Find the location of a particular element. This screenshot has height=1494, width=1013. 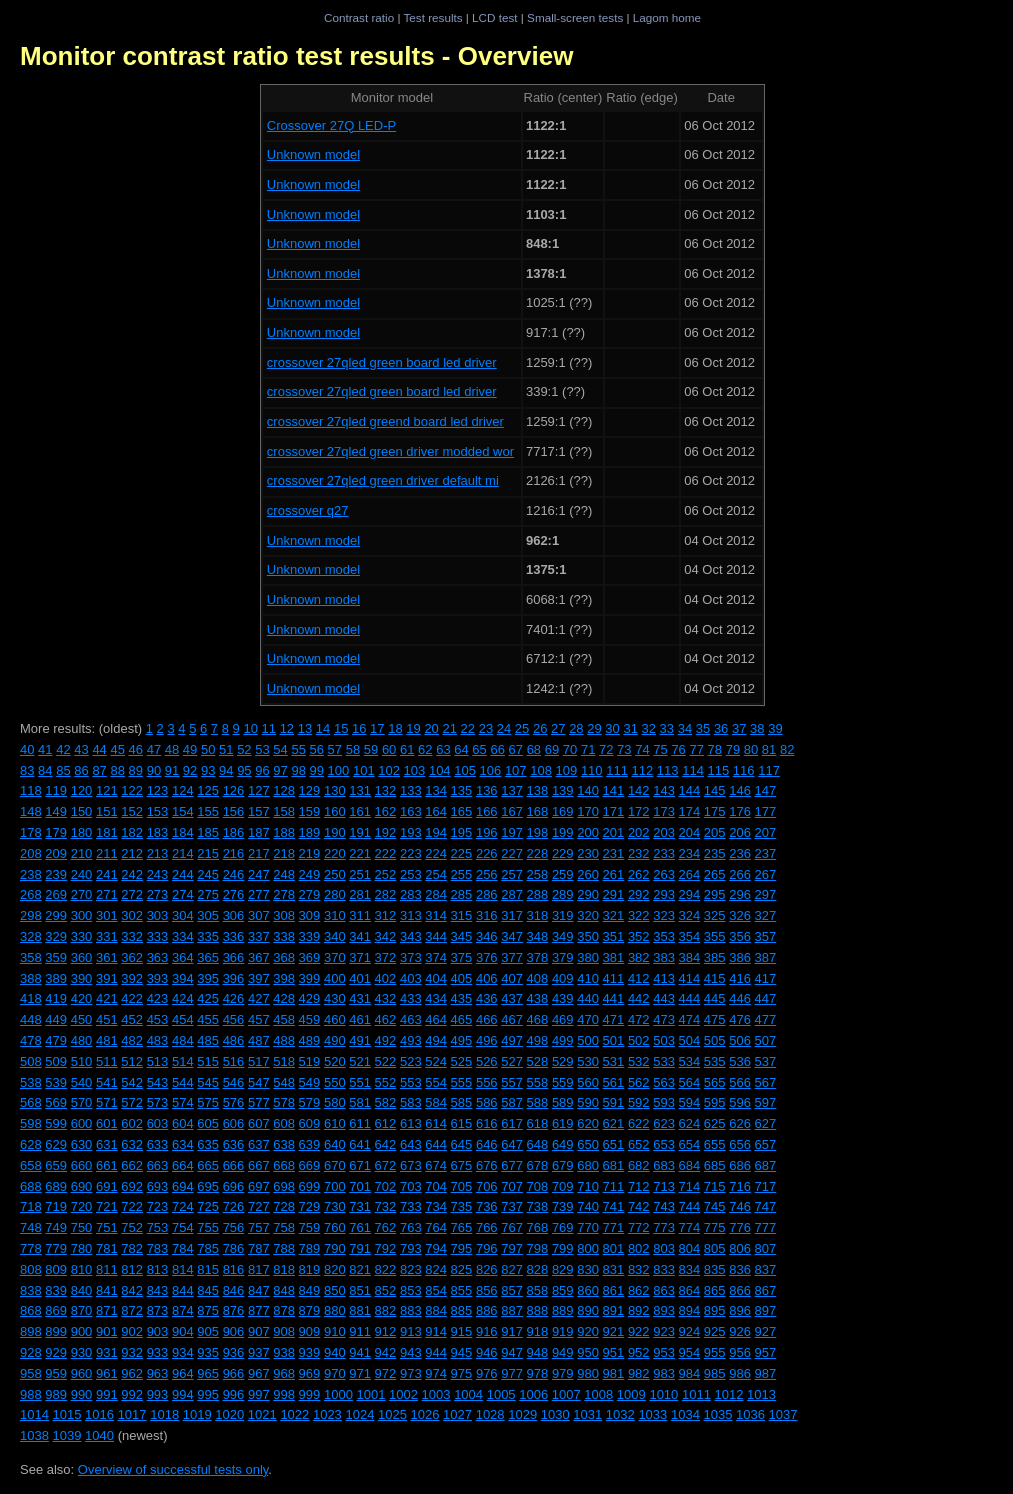

314 is located at coordinates (436, 915).